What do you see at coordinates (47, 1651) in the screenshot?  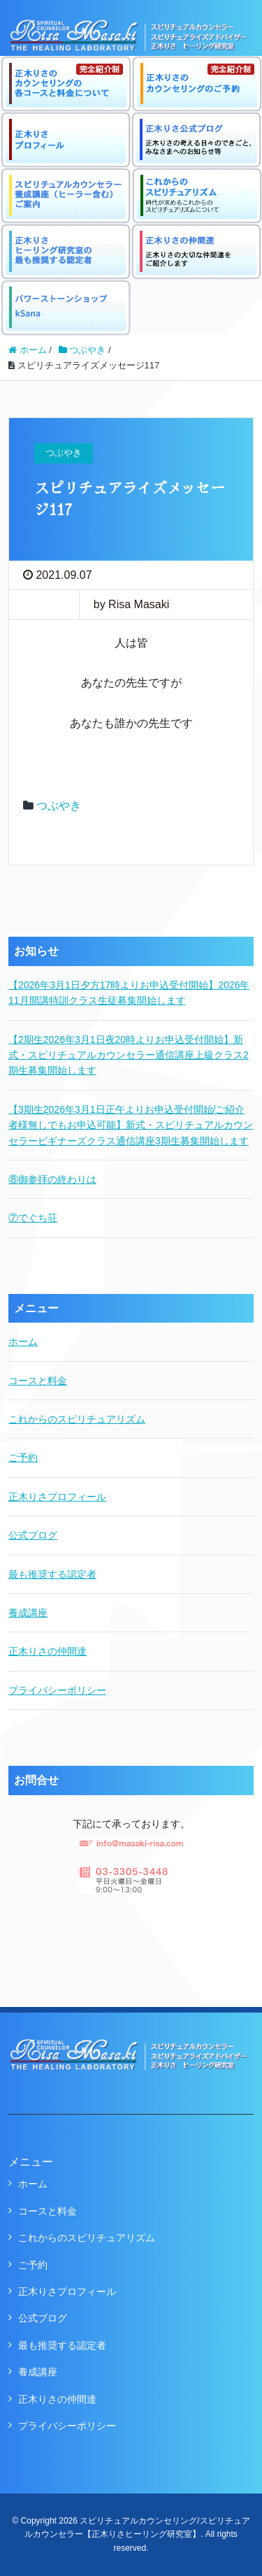 I see `正木りさの仲間達` at bounding box center [47, 1651].